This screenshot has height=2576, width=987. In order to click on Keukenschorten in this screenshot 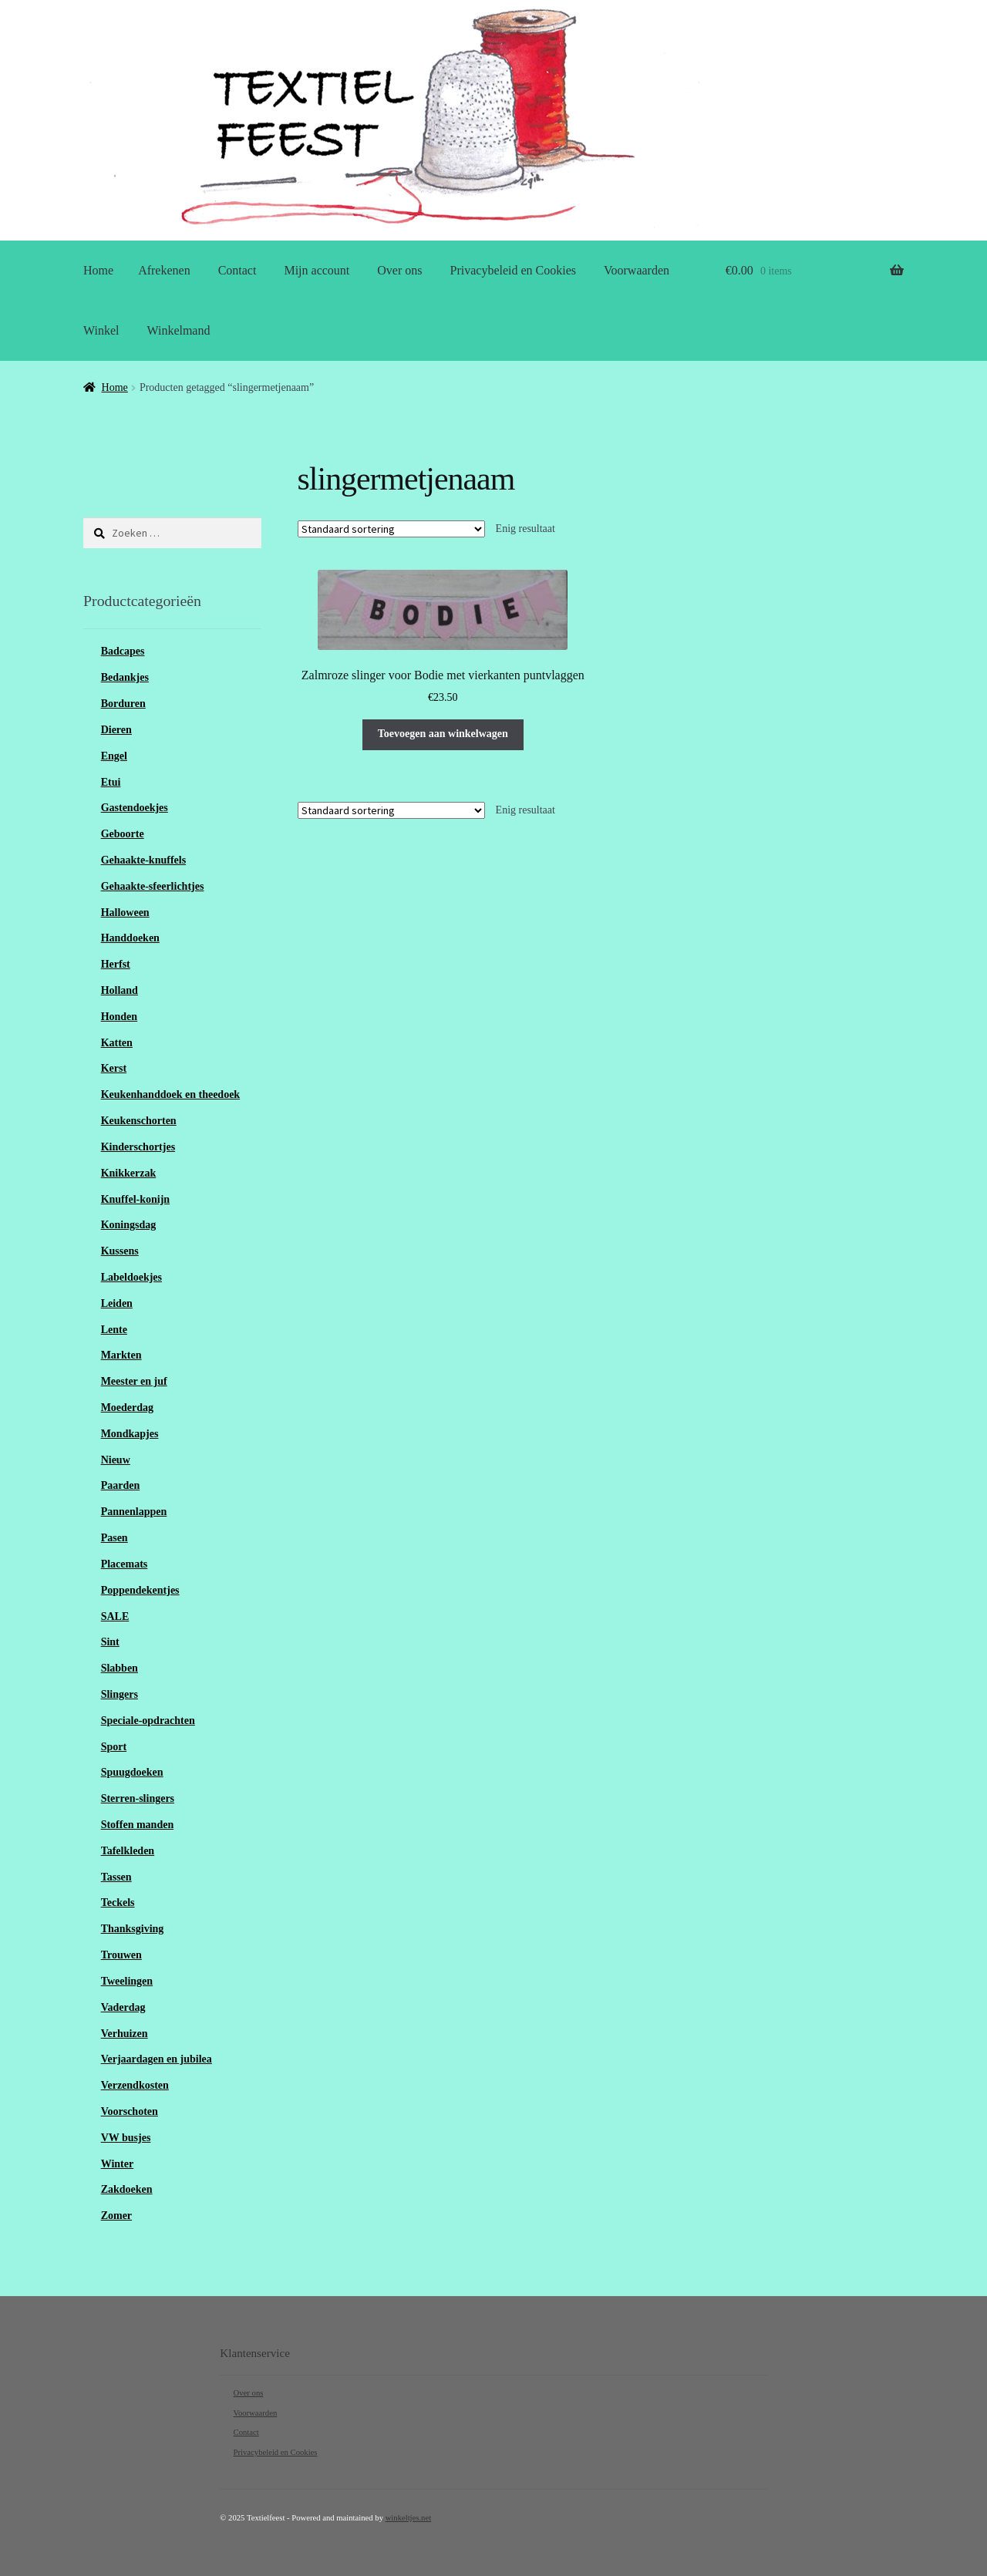, I will do `click(139, 1120)`.